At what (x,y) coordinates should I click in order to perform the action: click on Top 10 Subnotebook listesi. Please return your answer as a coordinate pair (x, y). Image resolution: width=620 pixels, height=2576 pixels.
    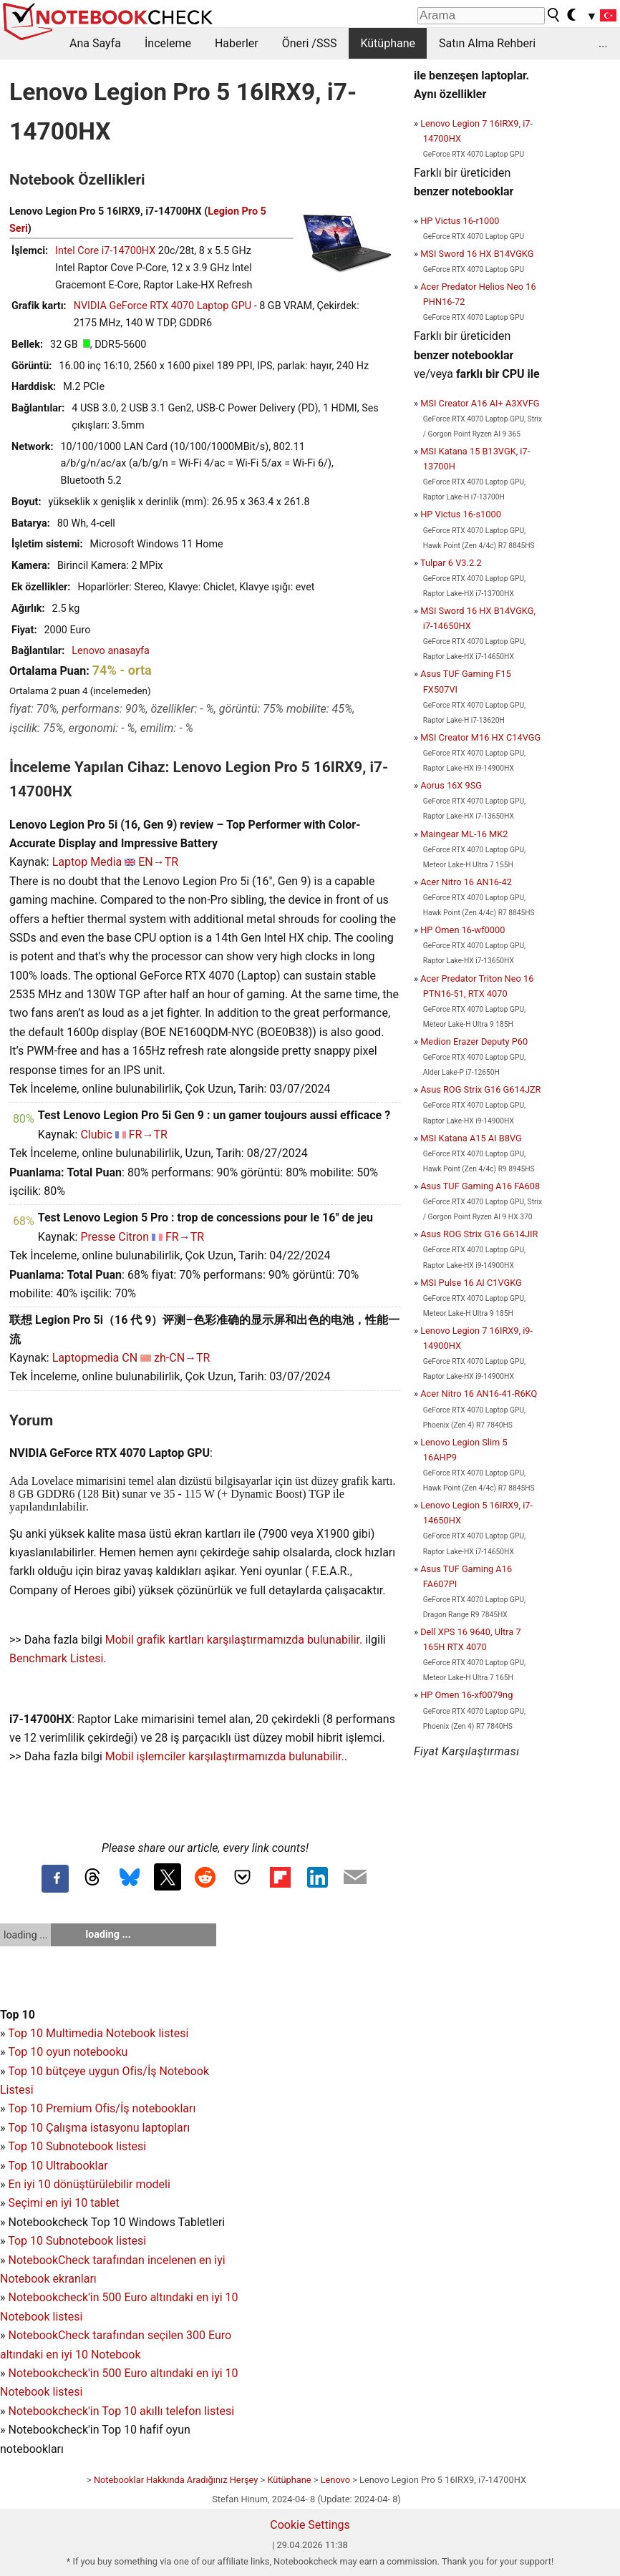
    Looking at the image, I should click on (77, 2146).